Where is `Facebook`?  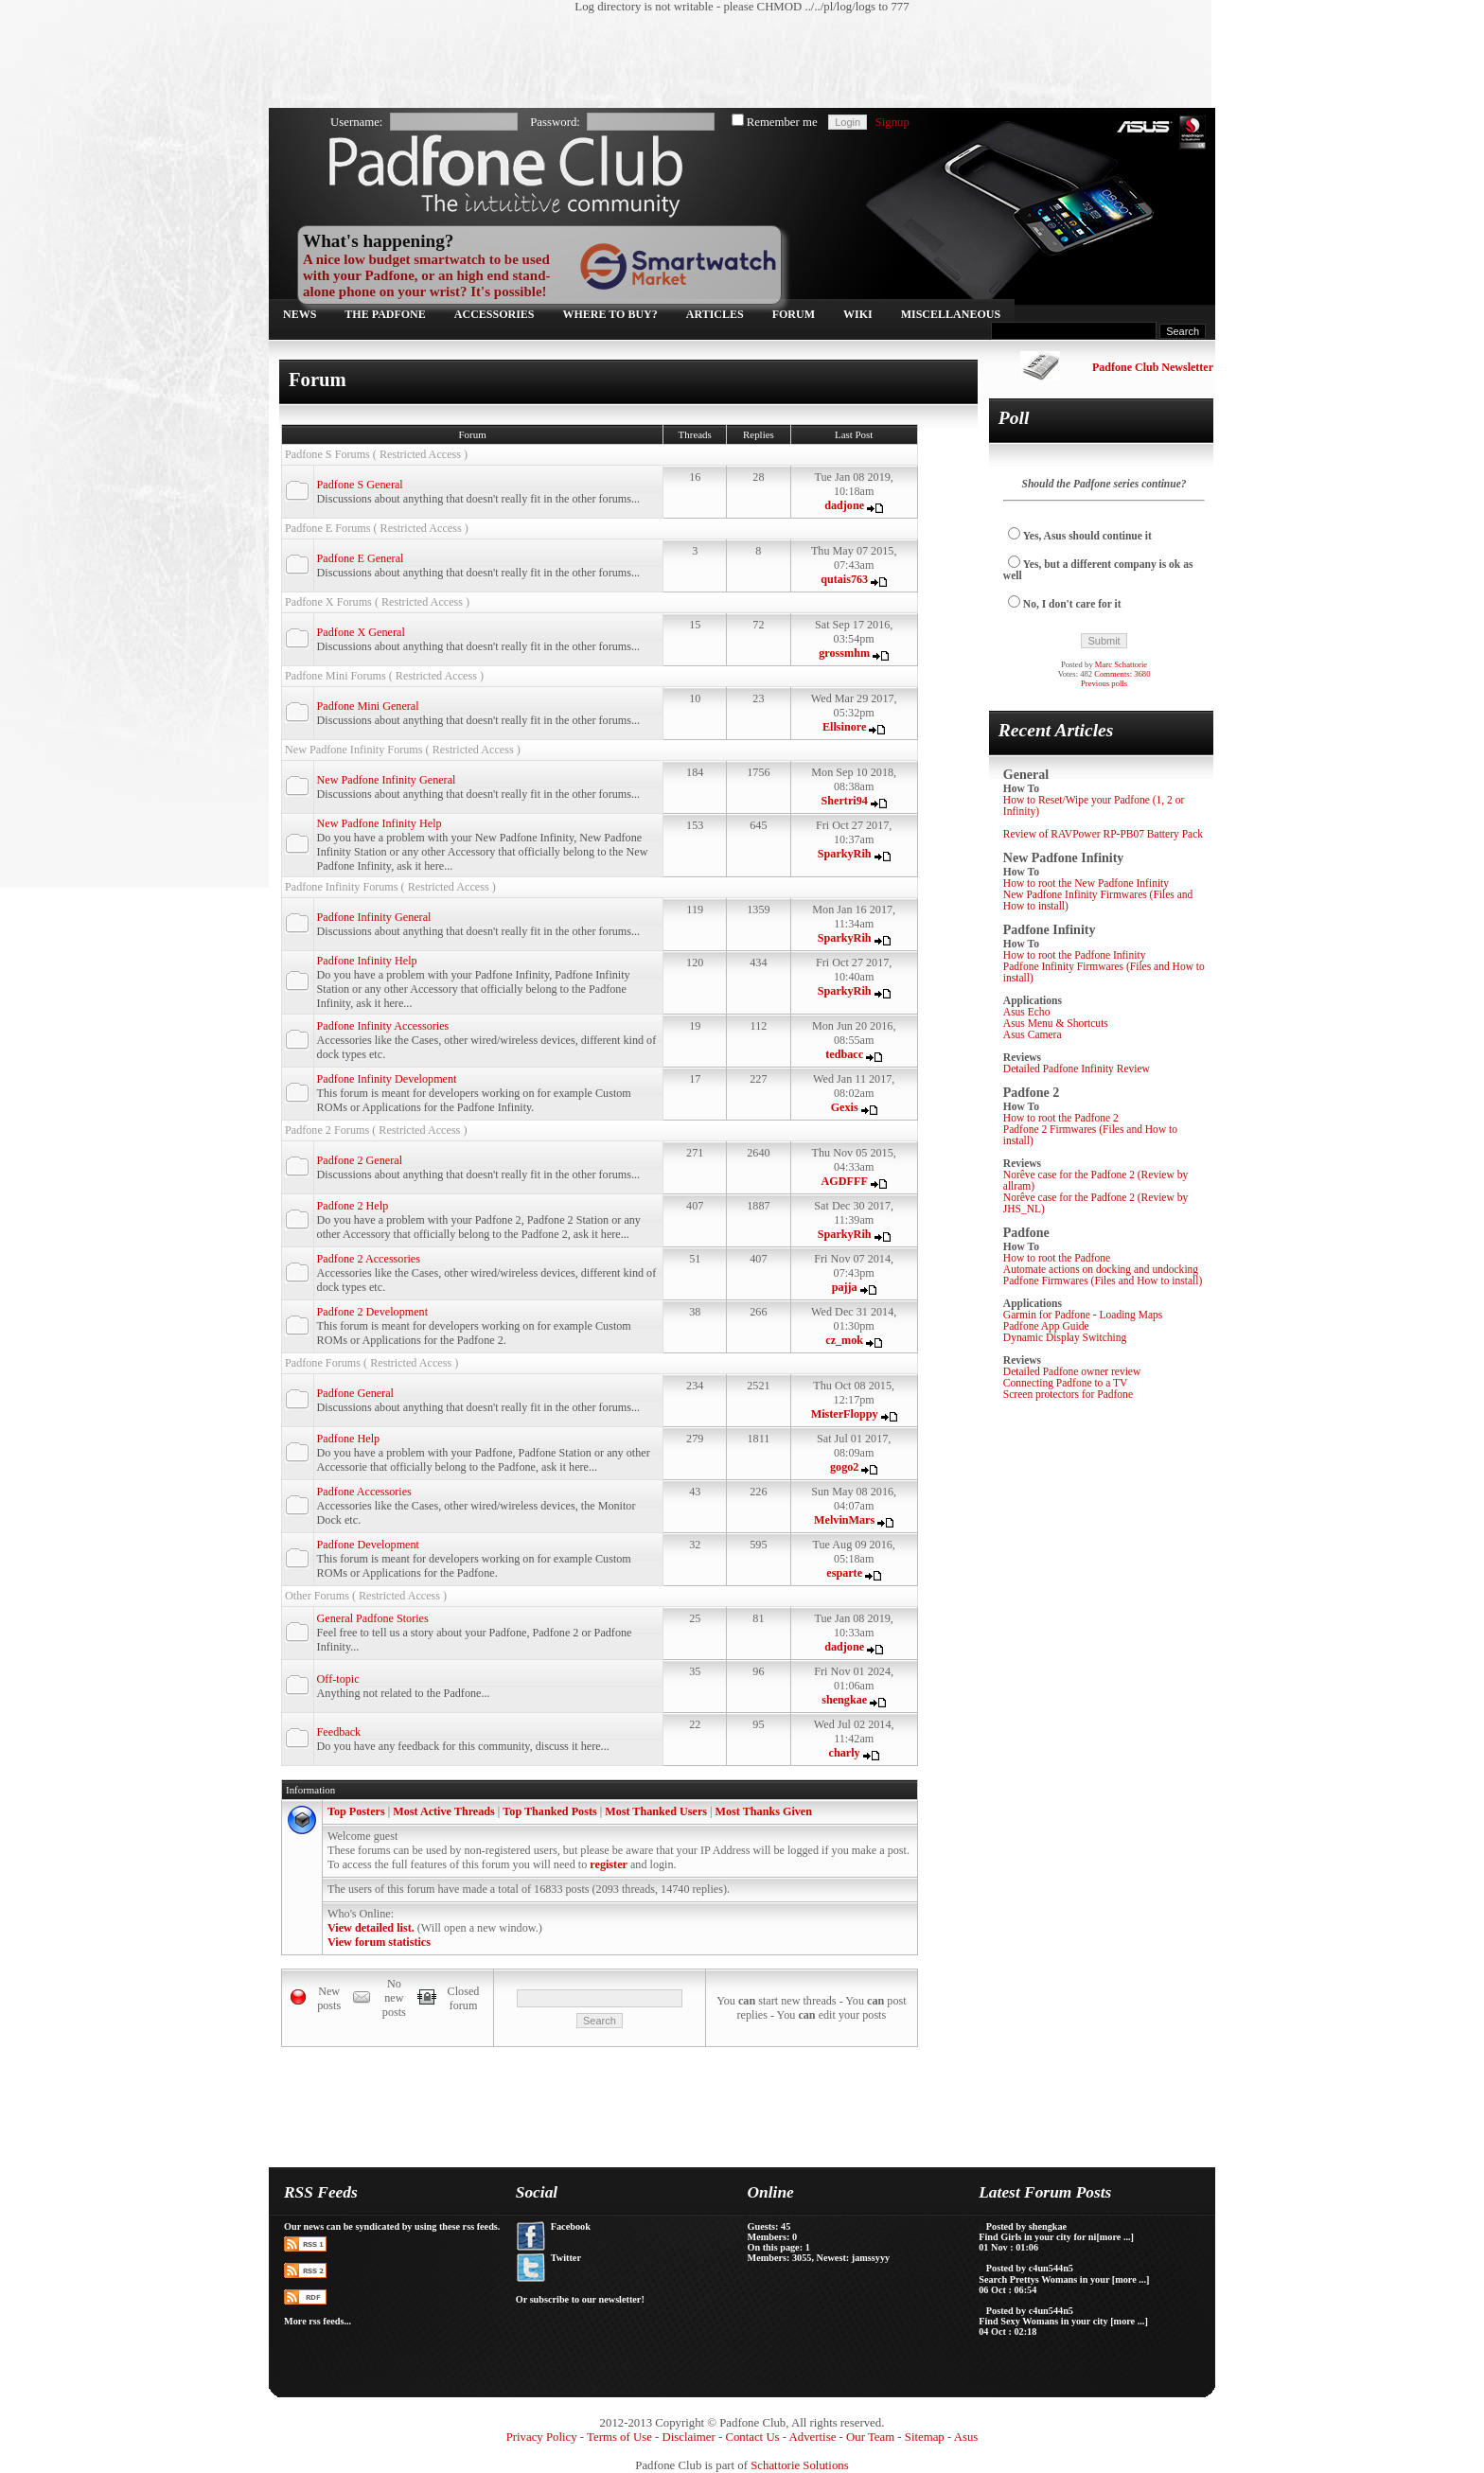 Facebook is located at coordinates (571, 2226).